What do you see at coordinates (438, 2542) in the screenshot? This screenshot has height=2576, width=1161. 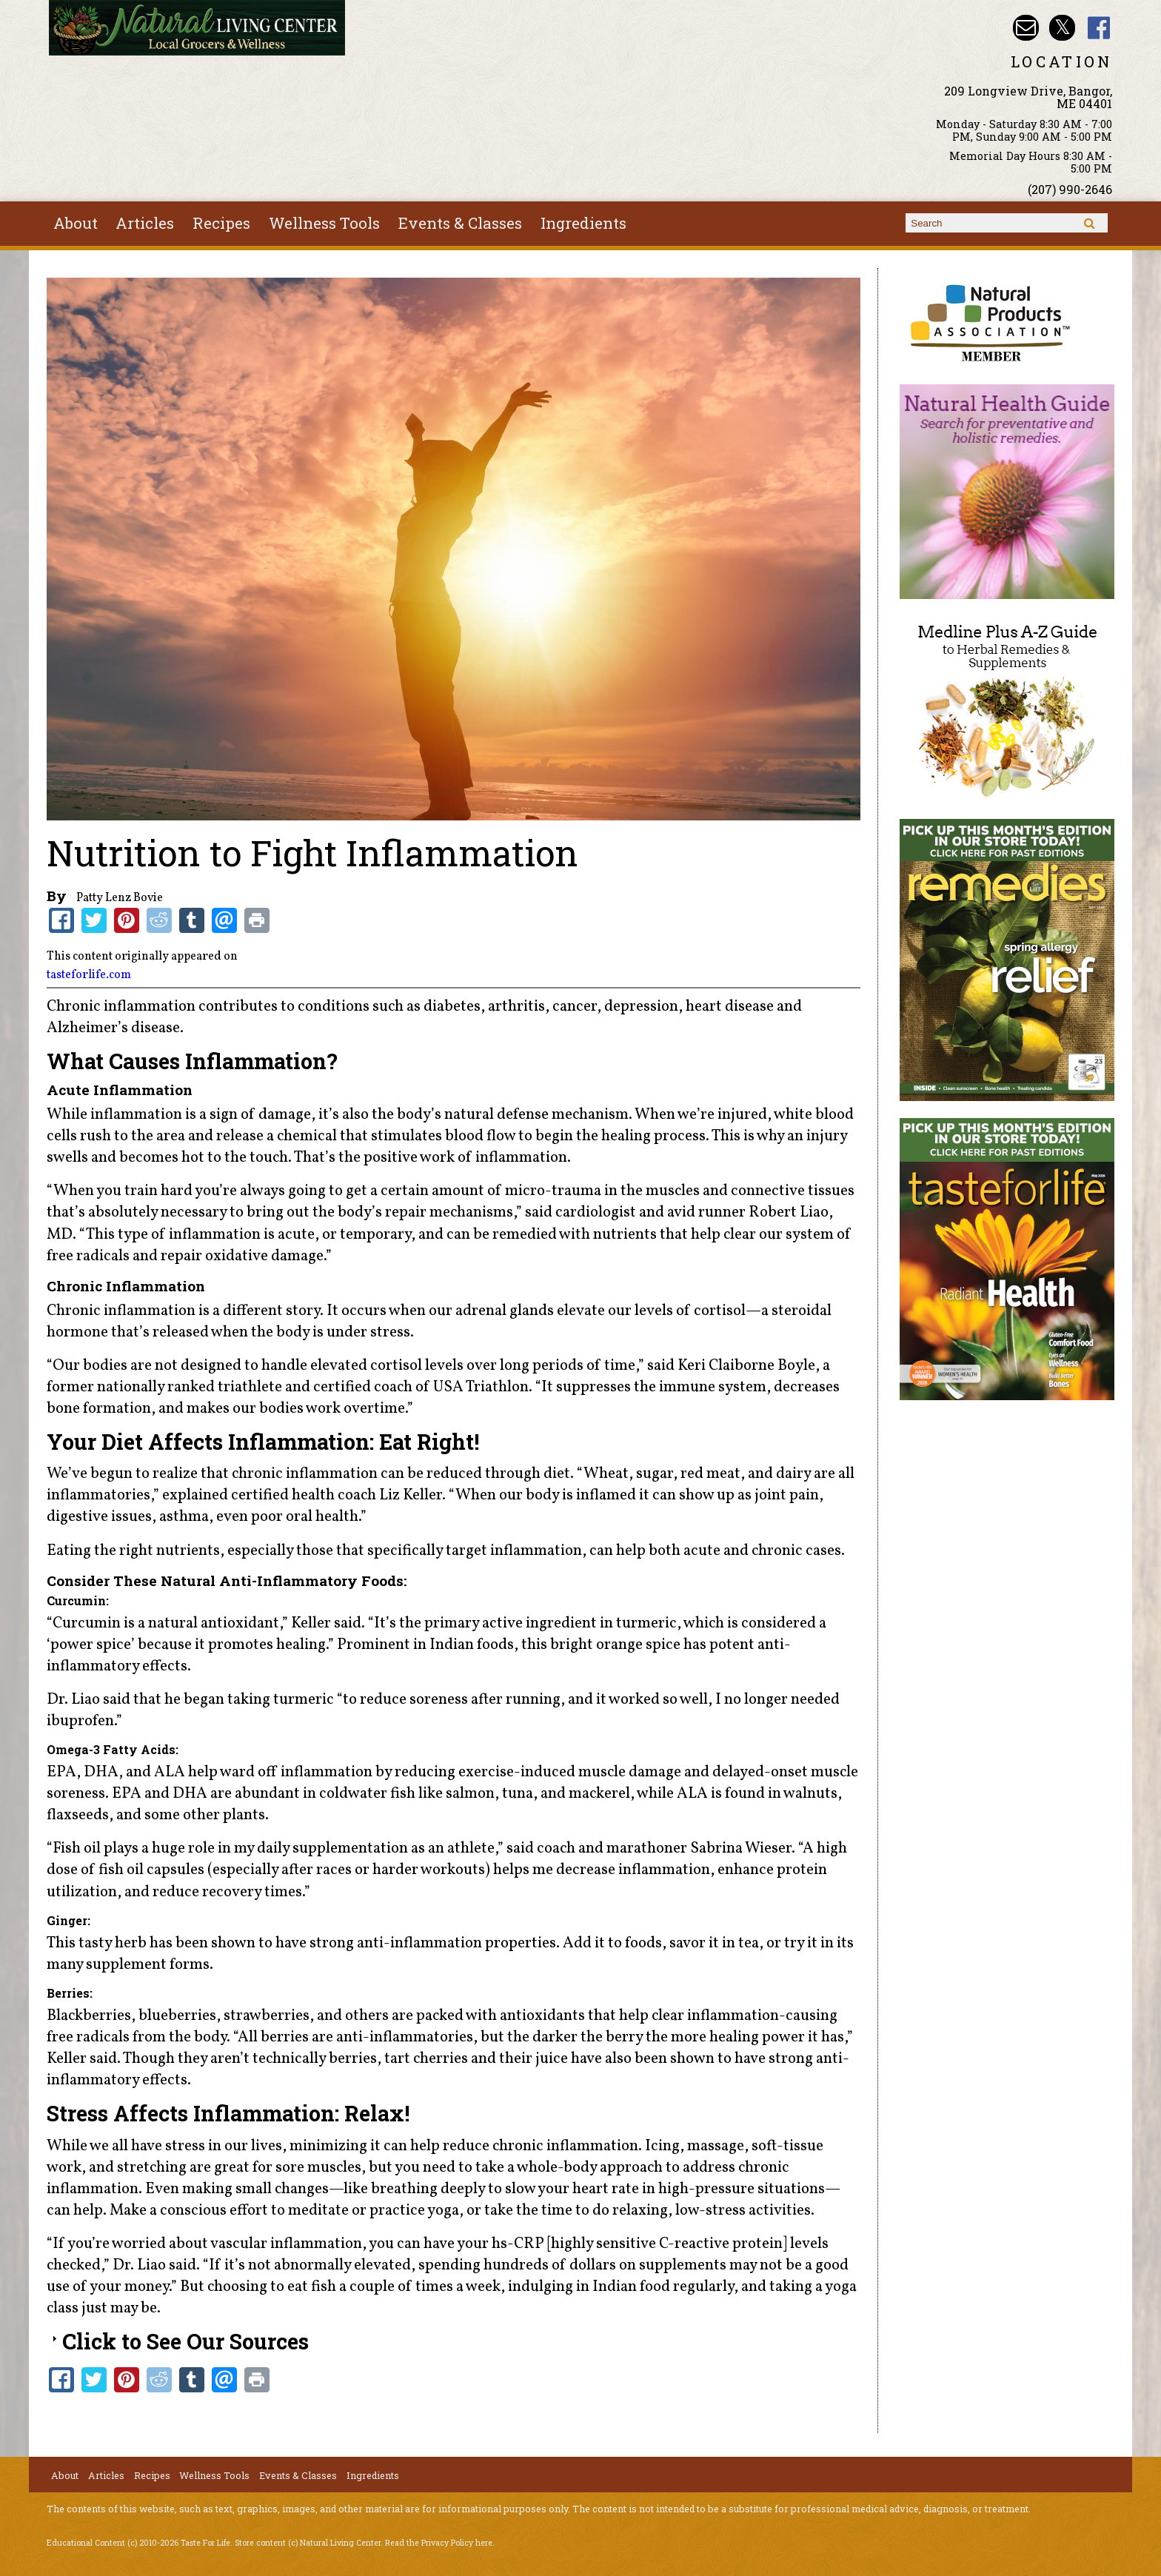 I see `Read the Privacy Policy here` at bounding box center [438, 2542].